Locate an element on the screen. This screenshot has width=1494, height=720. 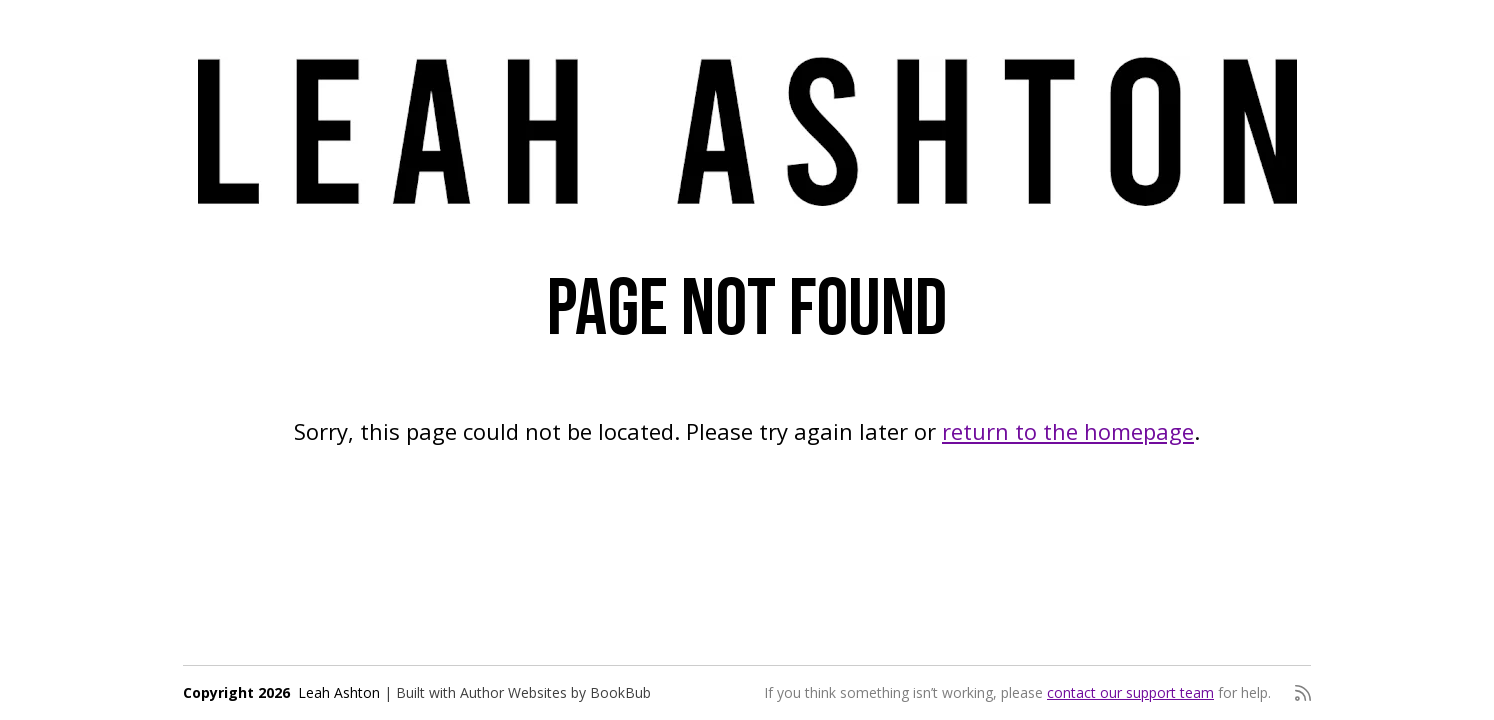
contact our support team is located at coordinates (1130, 692).